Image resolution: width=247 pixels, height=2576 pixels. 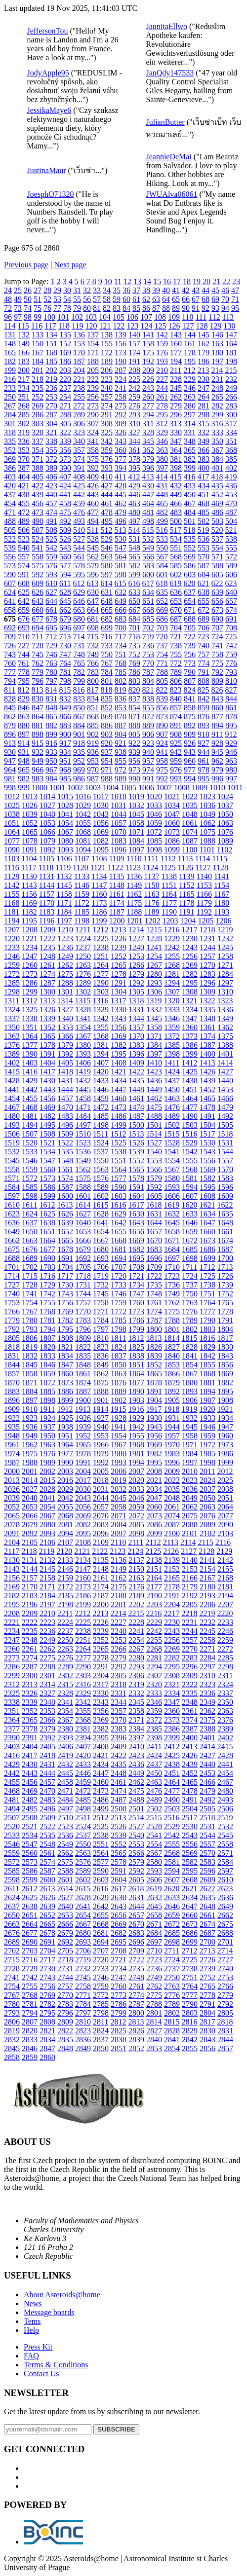 I want to click on 1535, so click(x=65, y=1151).